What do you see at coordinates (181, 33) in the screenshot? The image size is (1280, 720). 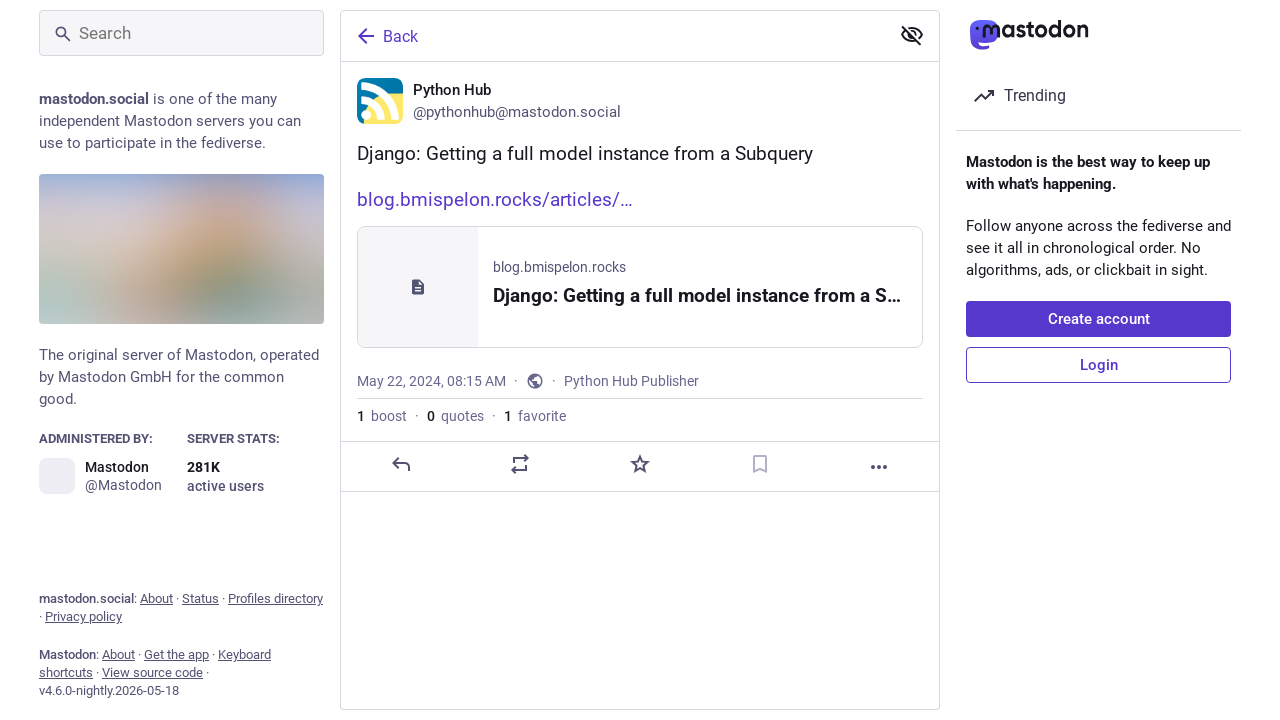 I see `[Search]` at bounding box center [181, 33].